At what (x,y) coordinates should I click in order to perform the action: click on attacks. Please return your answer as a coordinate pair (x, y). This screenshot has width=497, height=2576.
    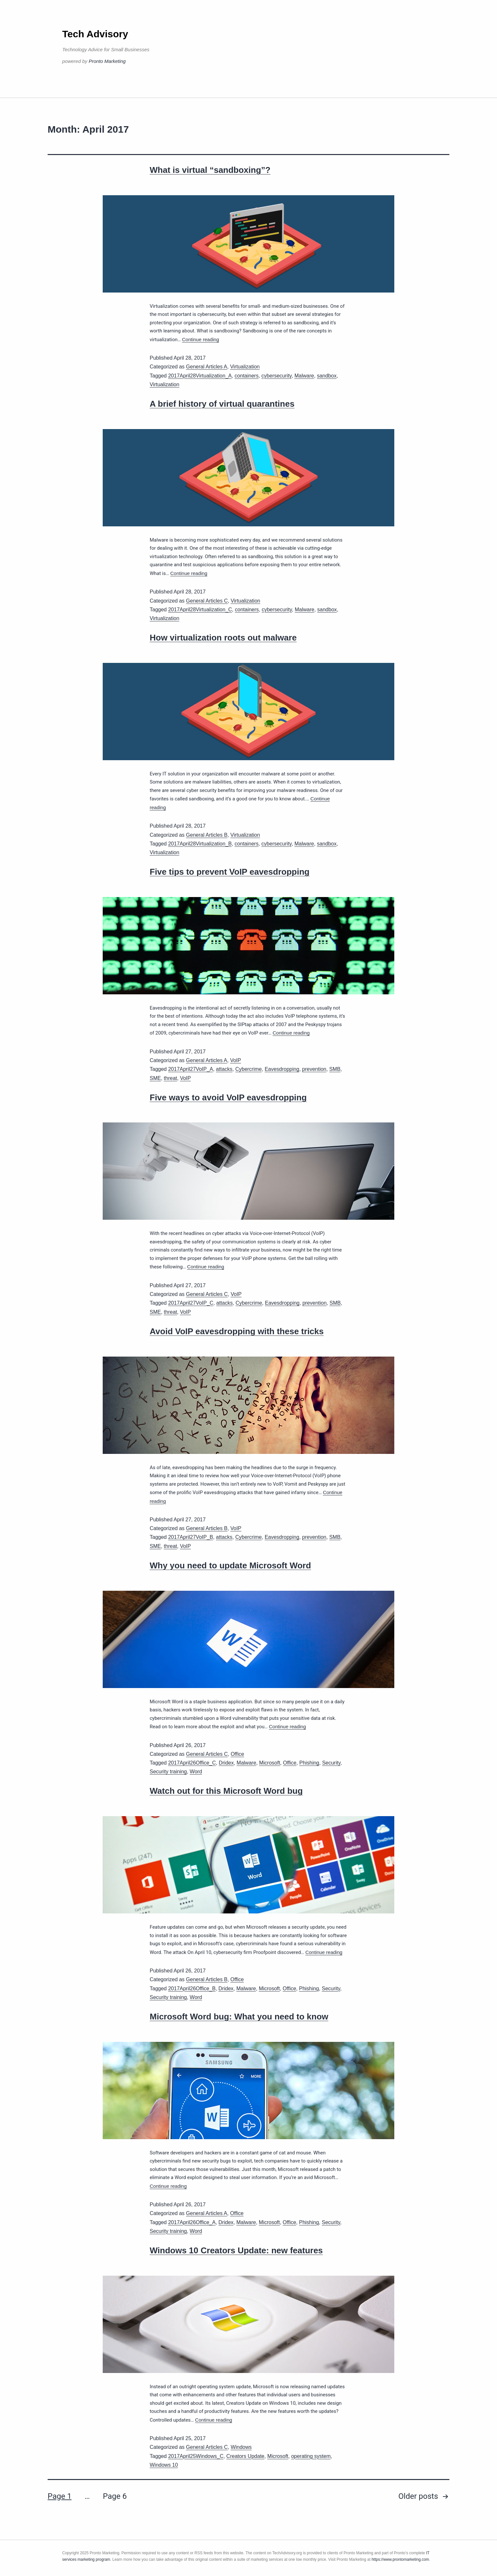
    Looking at the image, I should click on (224, 1069).